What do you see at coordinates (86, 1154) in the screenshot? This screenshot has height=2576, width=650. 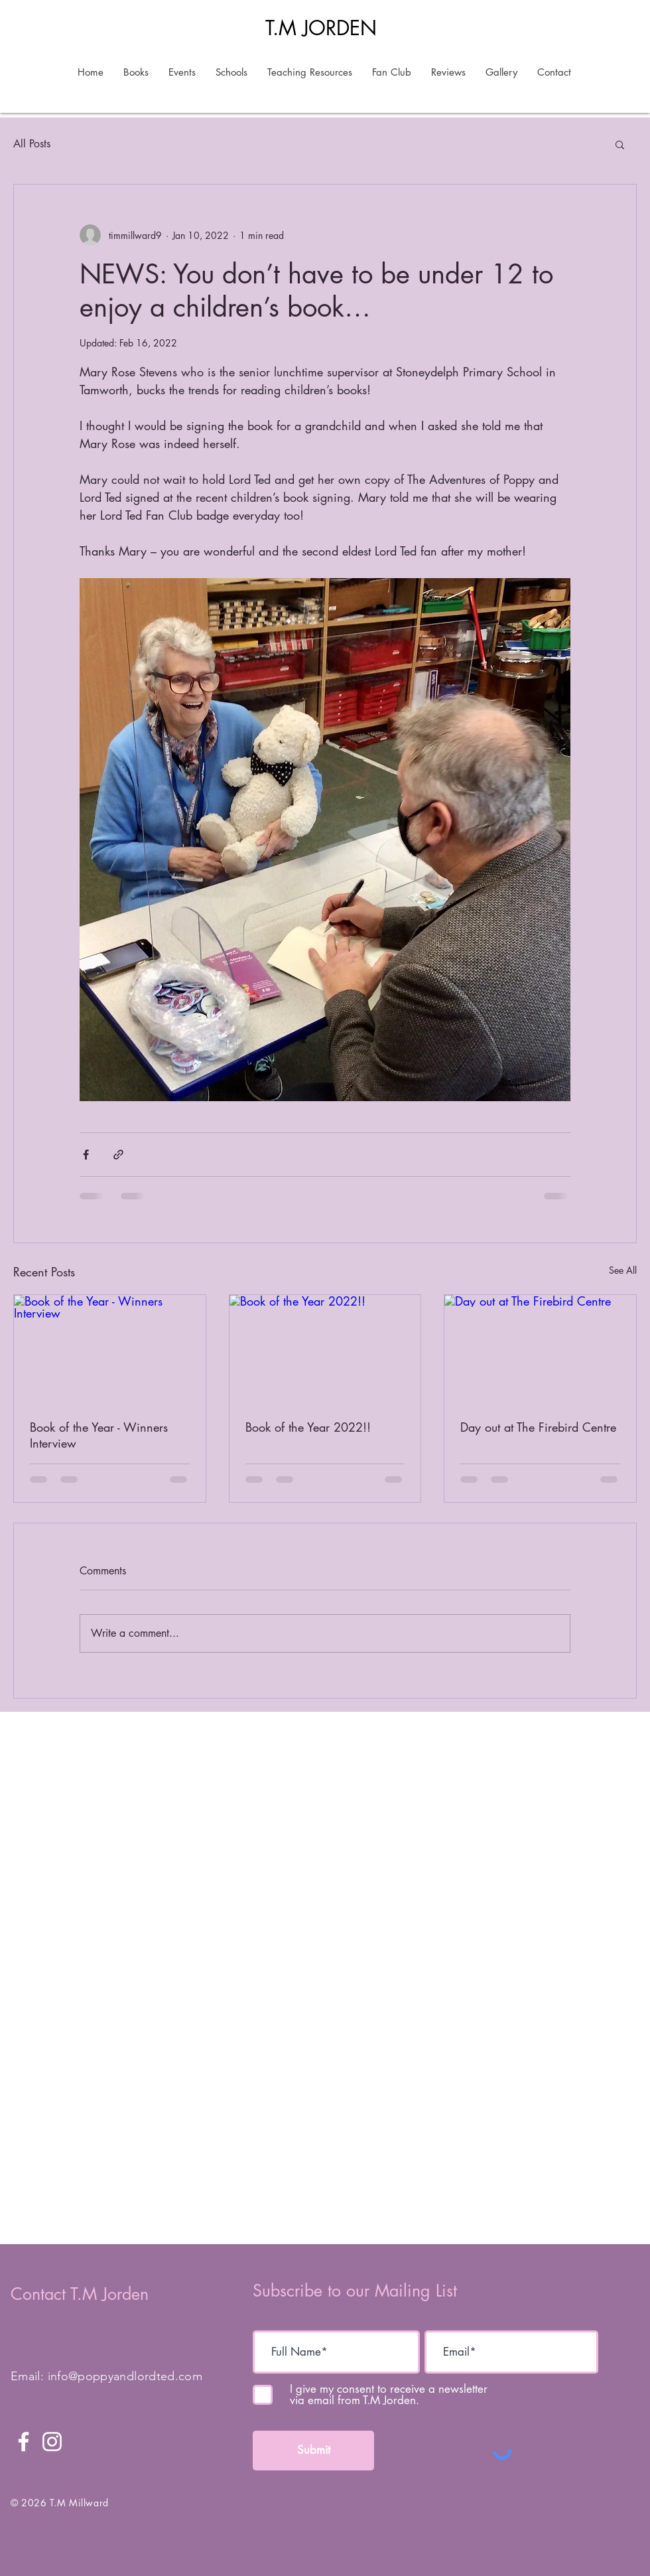 I see `[Share via Facebook]` at bounding box center [86, 1154].